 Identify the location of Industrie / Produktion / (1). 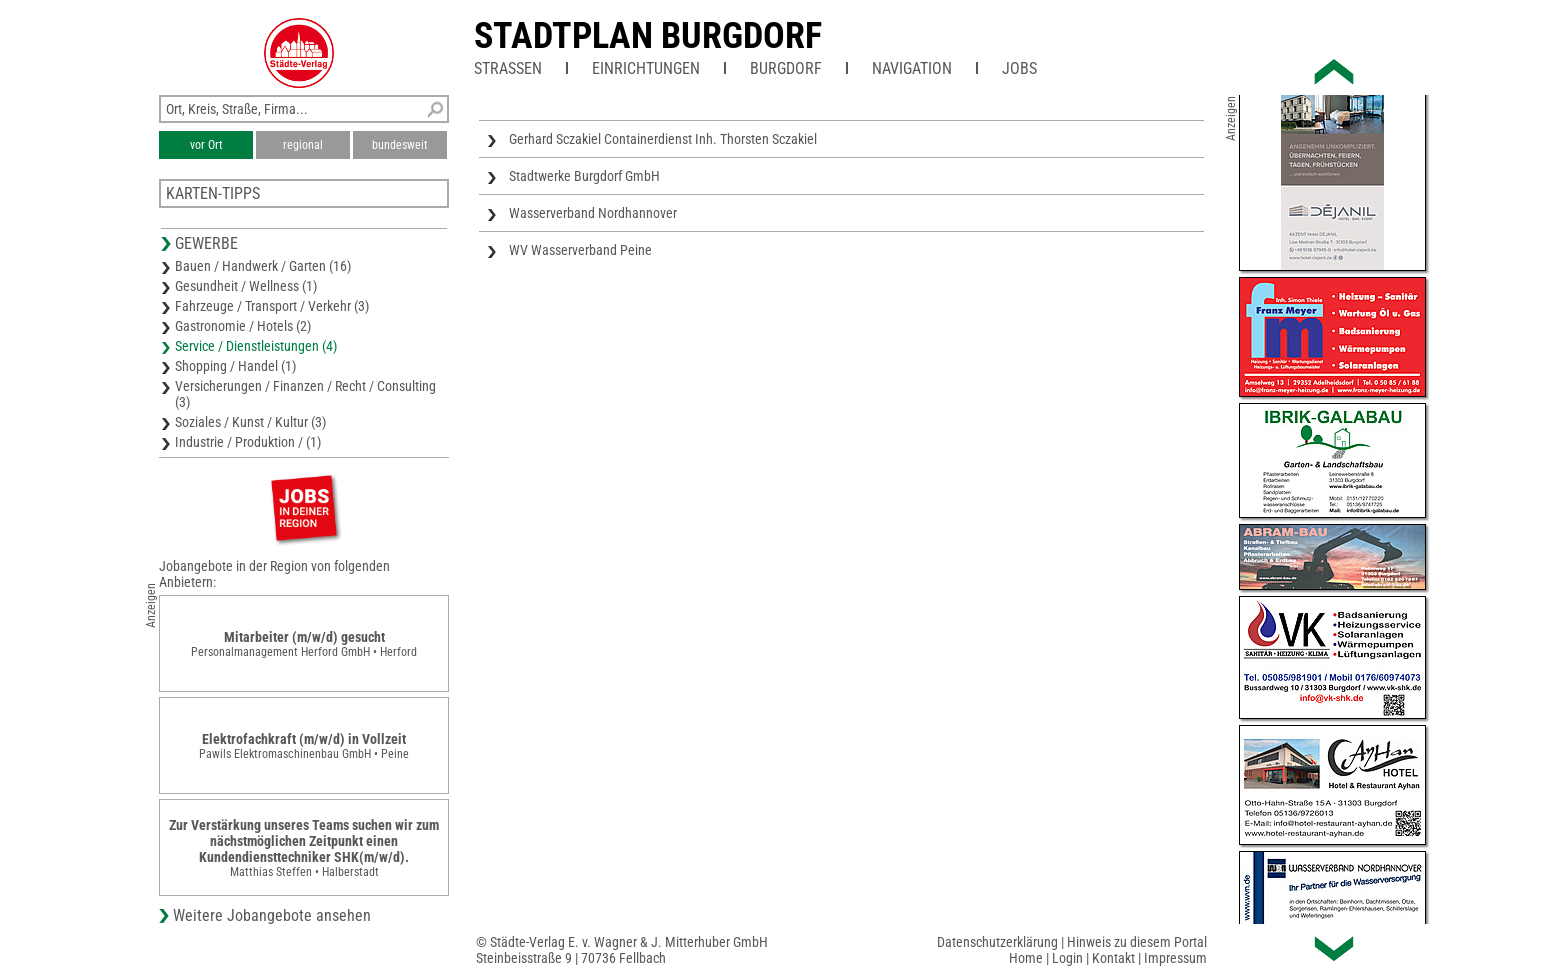
(248, 442).